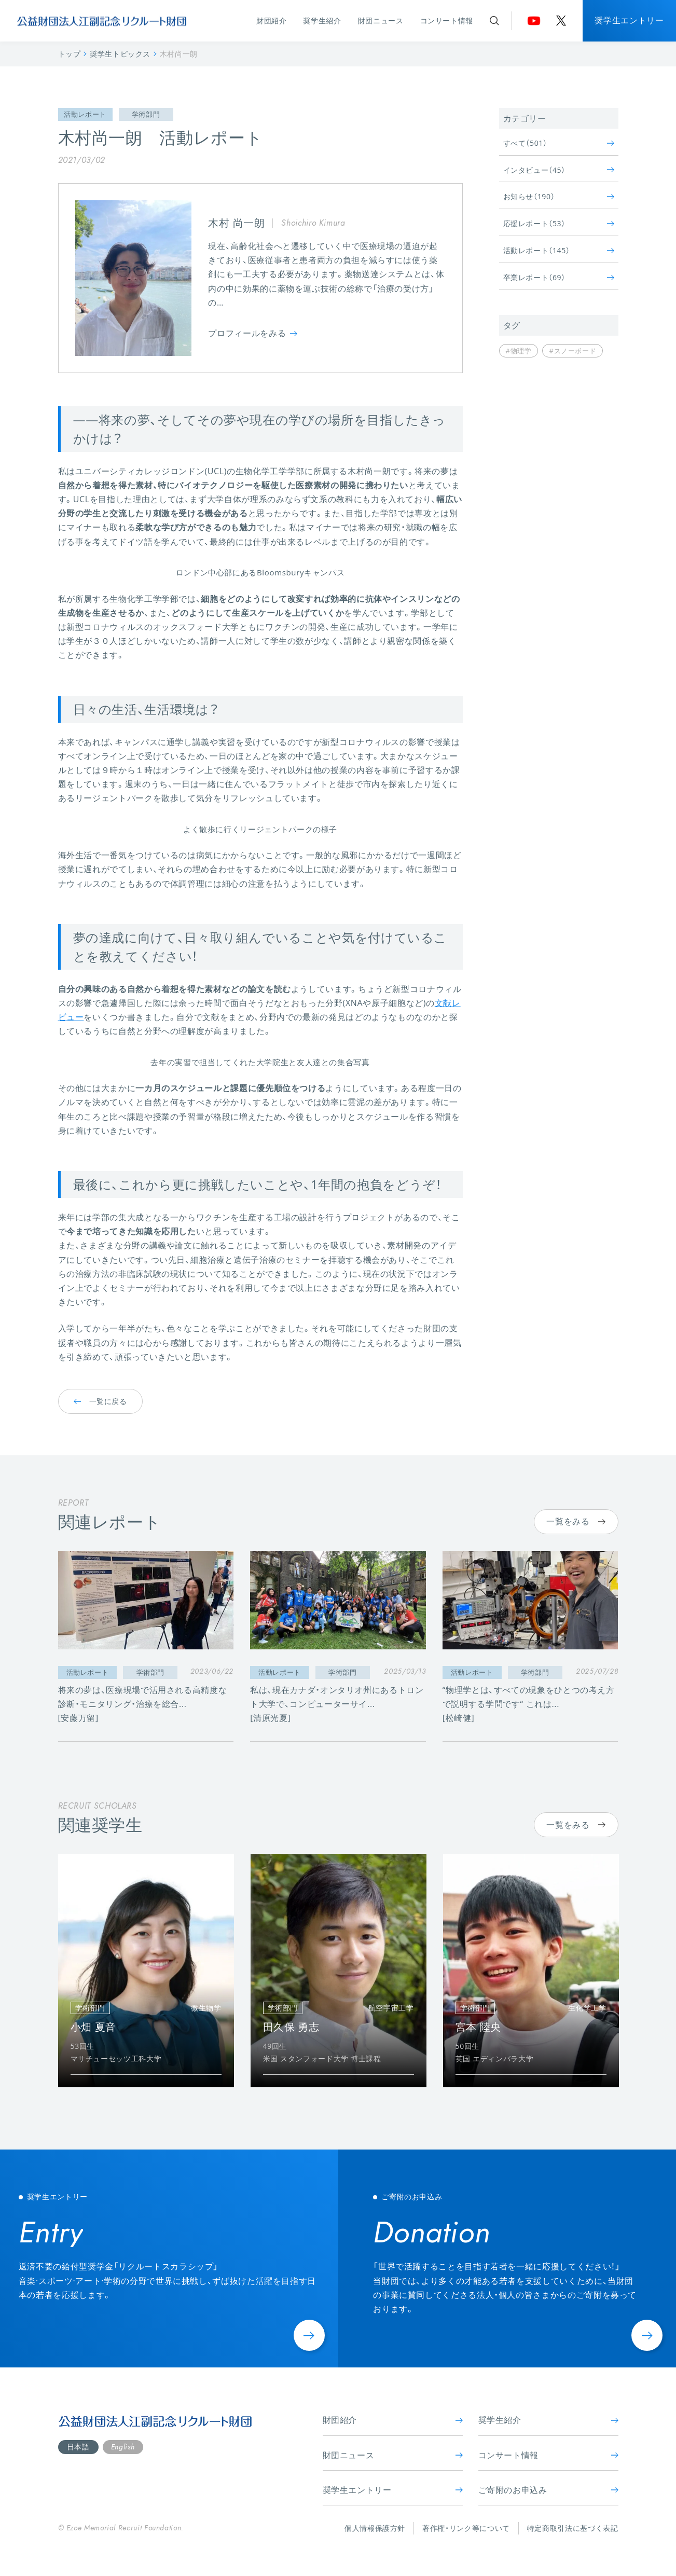 The image size is (676, 2576). What do you see at coordinates (381, 20) in the screenshot?
I see `財団ニュース` at bounding box center [381, 20].